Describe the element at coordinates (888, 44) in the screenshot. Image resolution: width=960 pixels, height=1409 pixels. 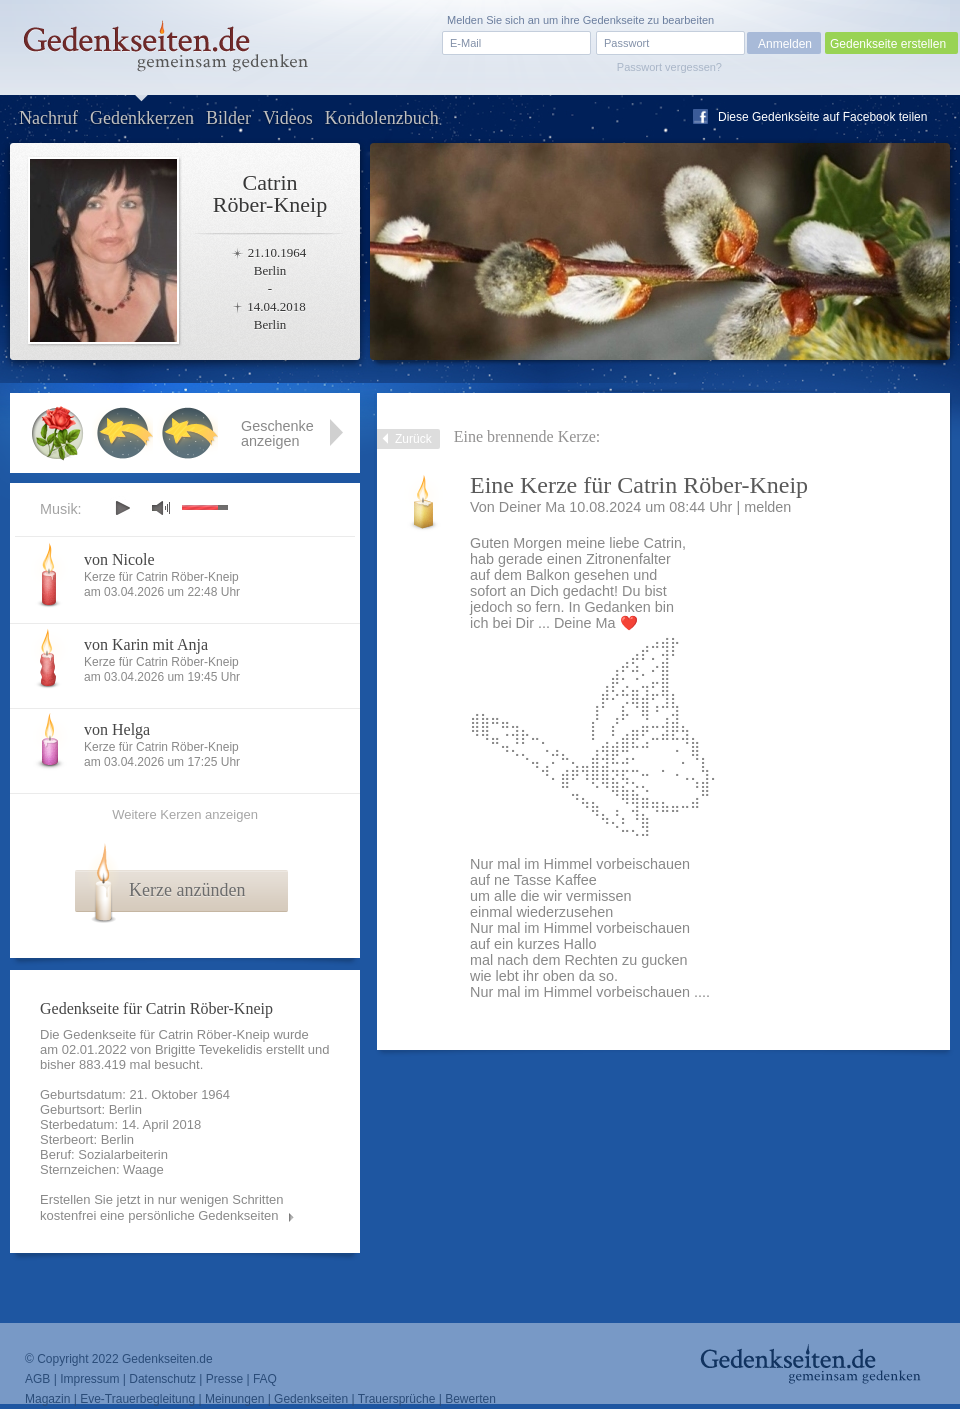
I see `Gedenkseite erstellen` at that location.